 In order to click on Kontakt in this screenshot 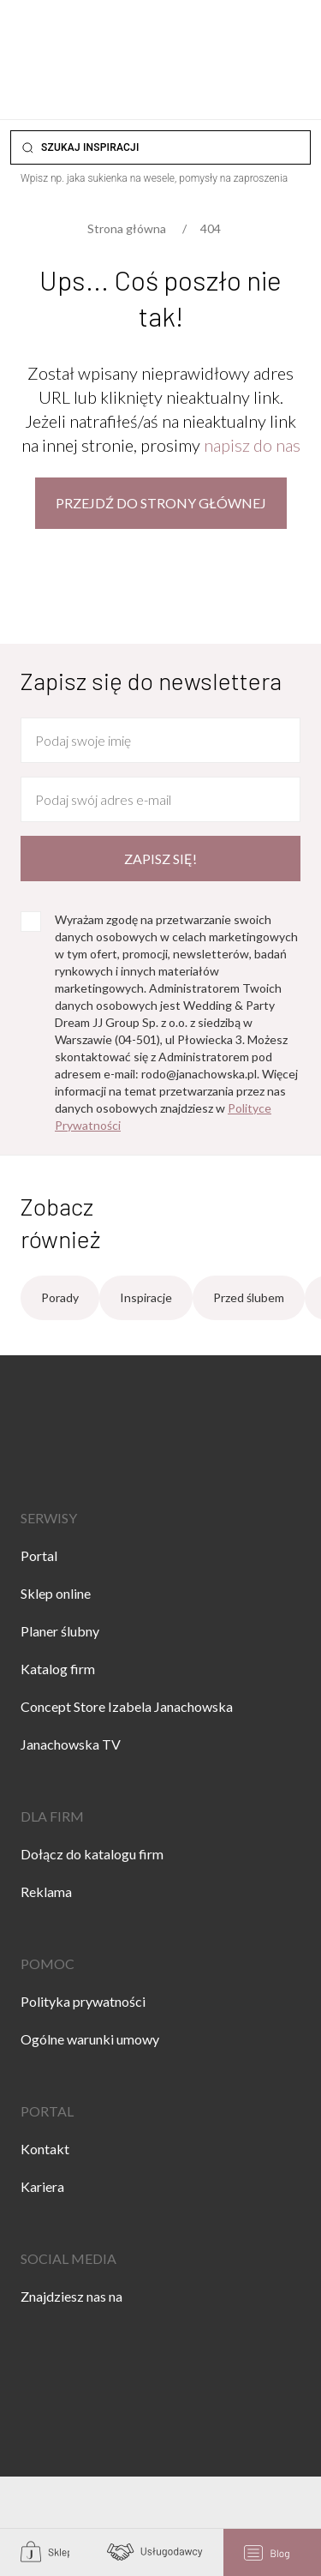, I will do `click(45, 2149)`.